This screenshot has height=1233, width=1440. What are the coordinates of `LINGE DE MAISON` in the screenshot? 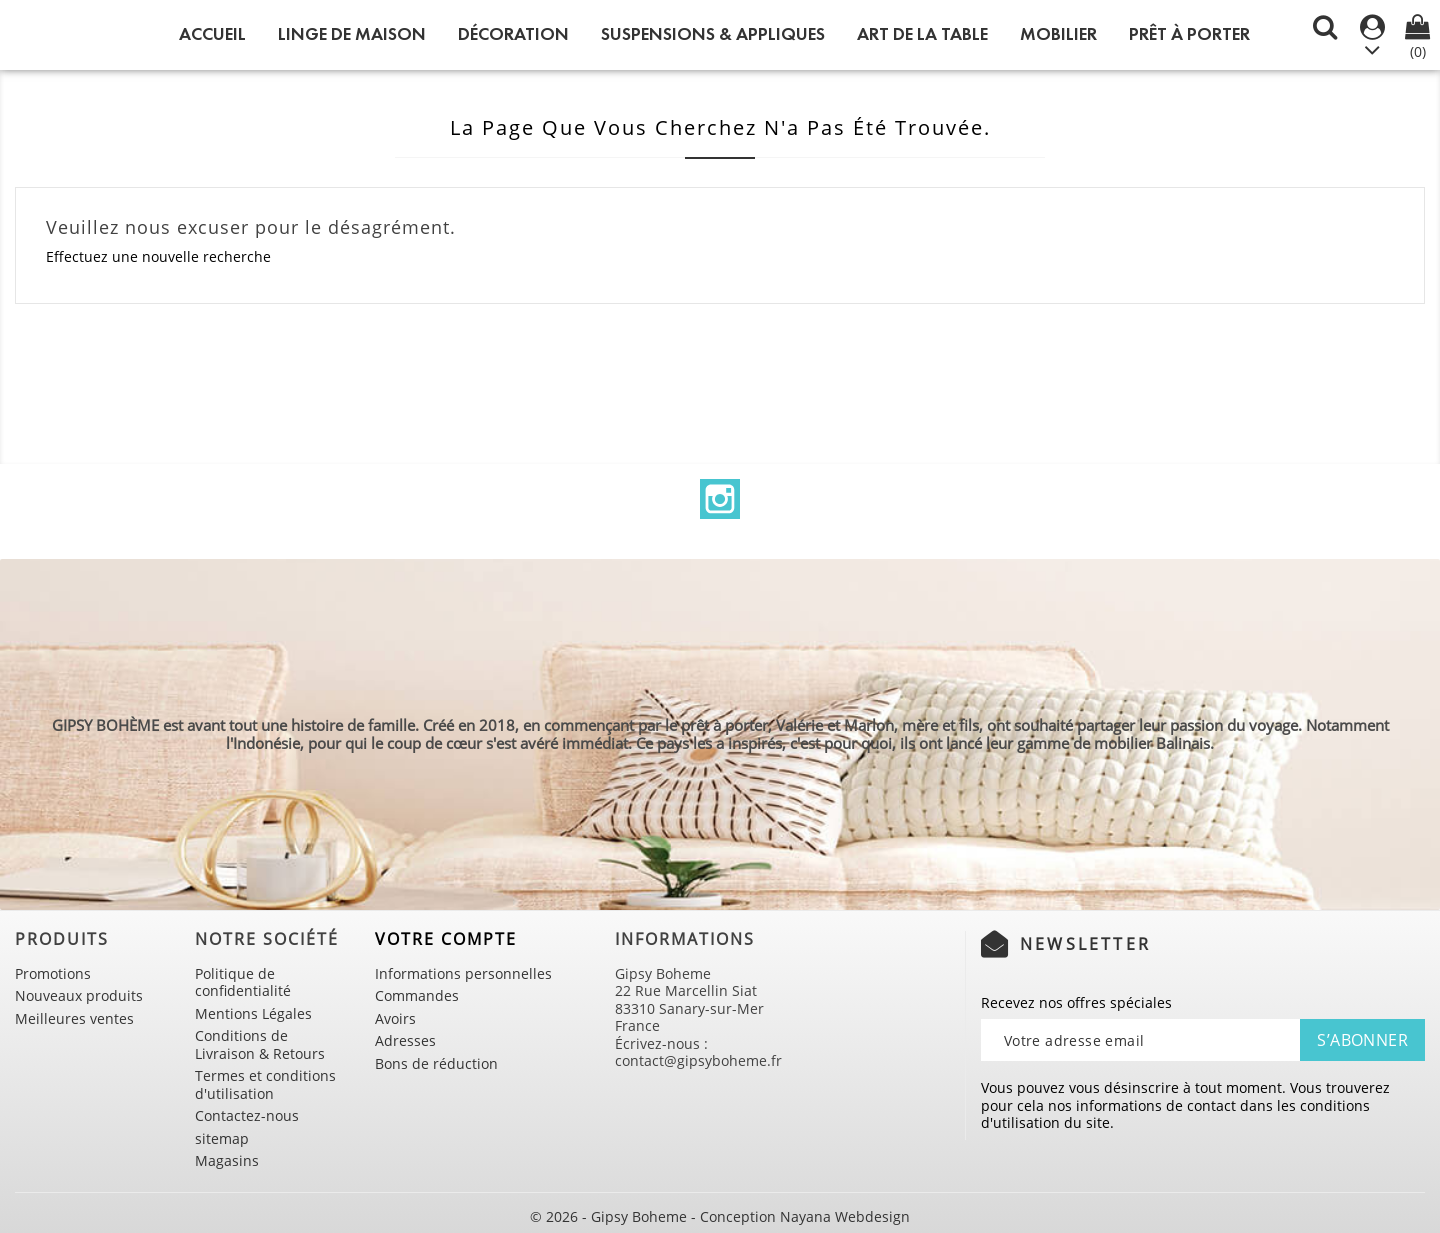 It's located at (352, 34).